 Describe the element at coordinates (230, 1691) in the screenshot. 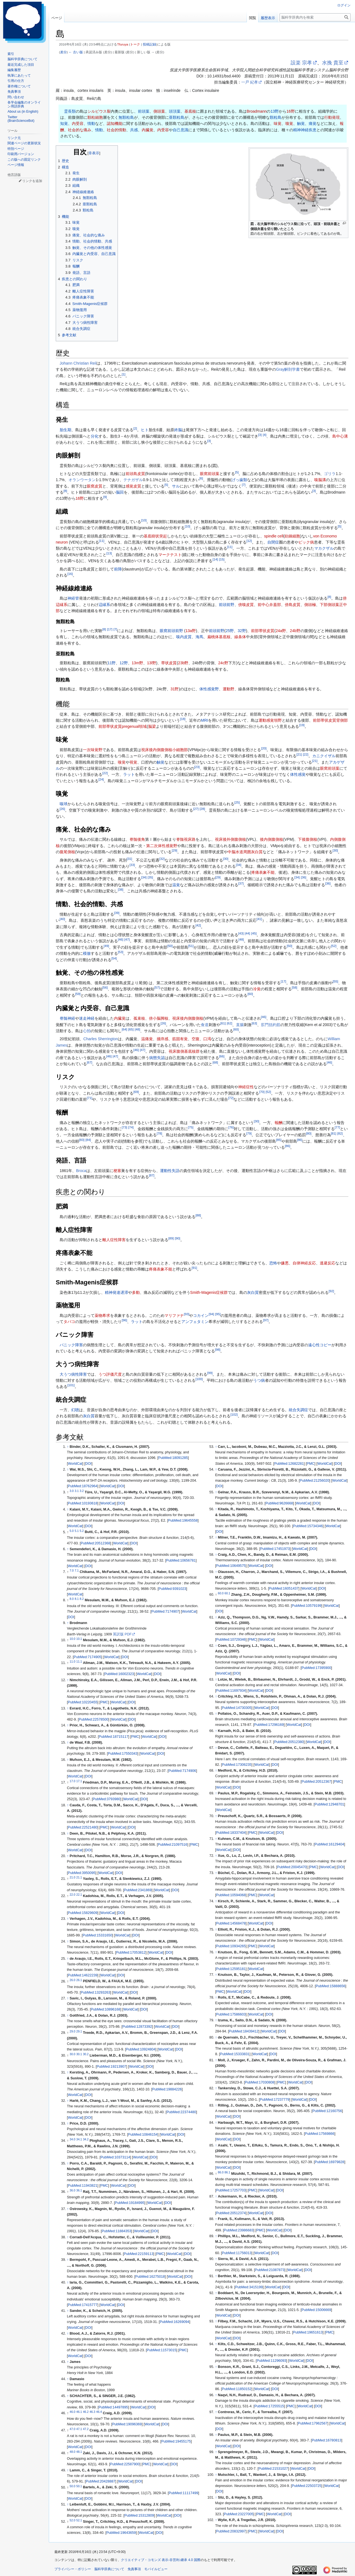

I see `PubMed:11697934` at that location.